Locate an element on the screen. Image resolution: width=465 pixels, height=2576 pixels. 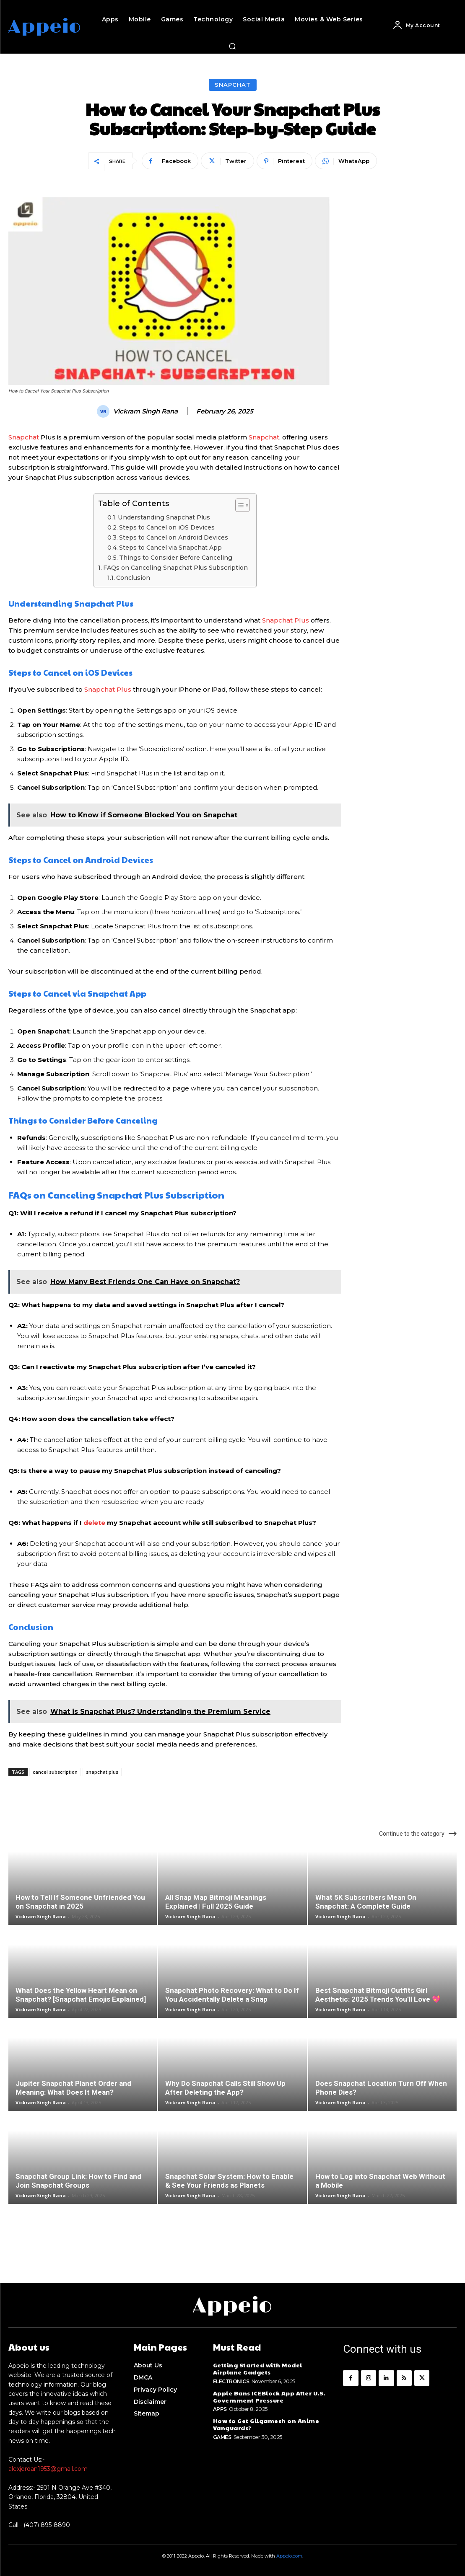
Snapchat is located at coordinates (233, 85).